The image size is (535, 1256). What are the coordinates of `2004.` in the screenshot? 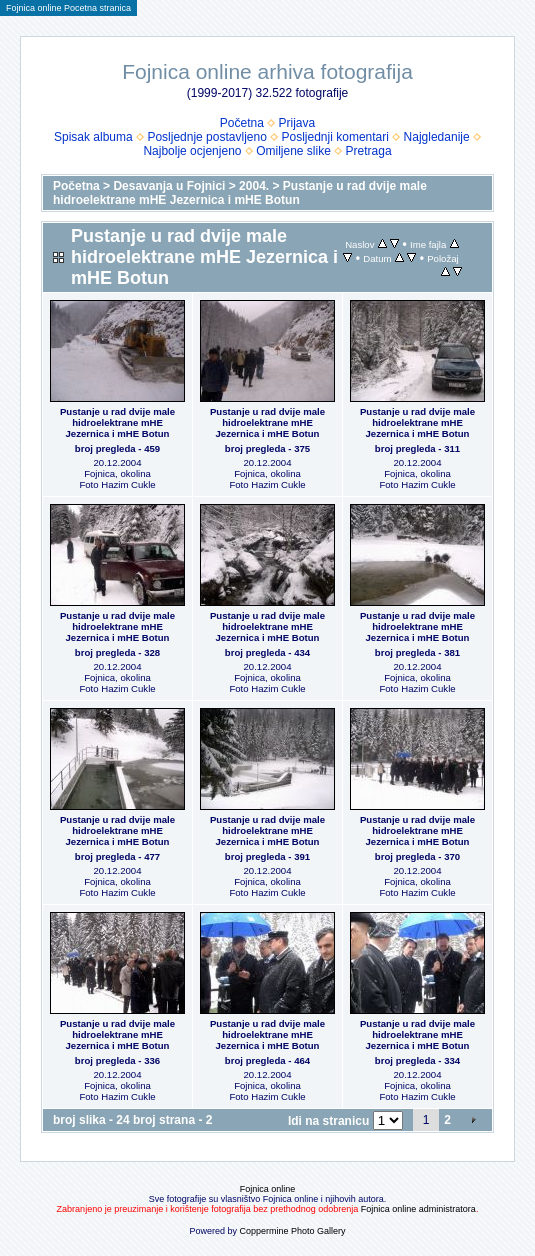 It's located at (254, 186).